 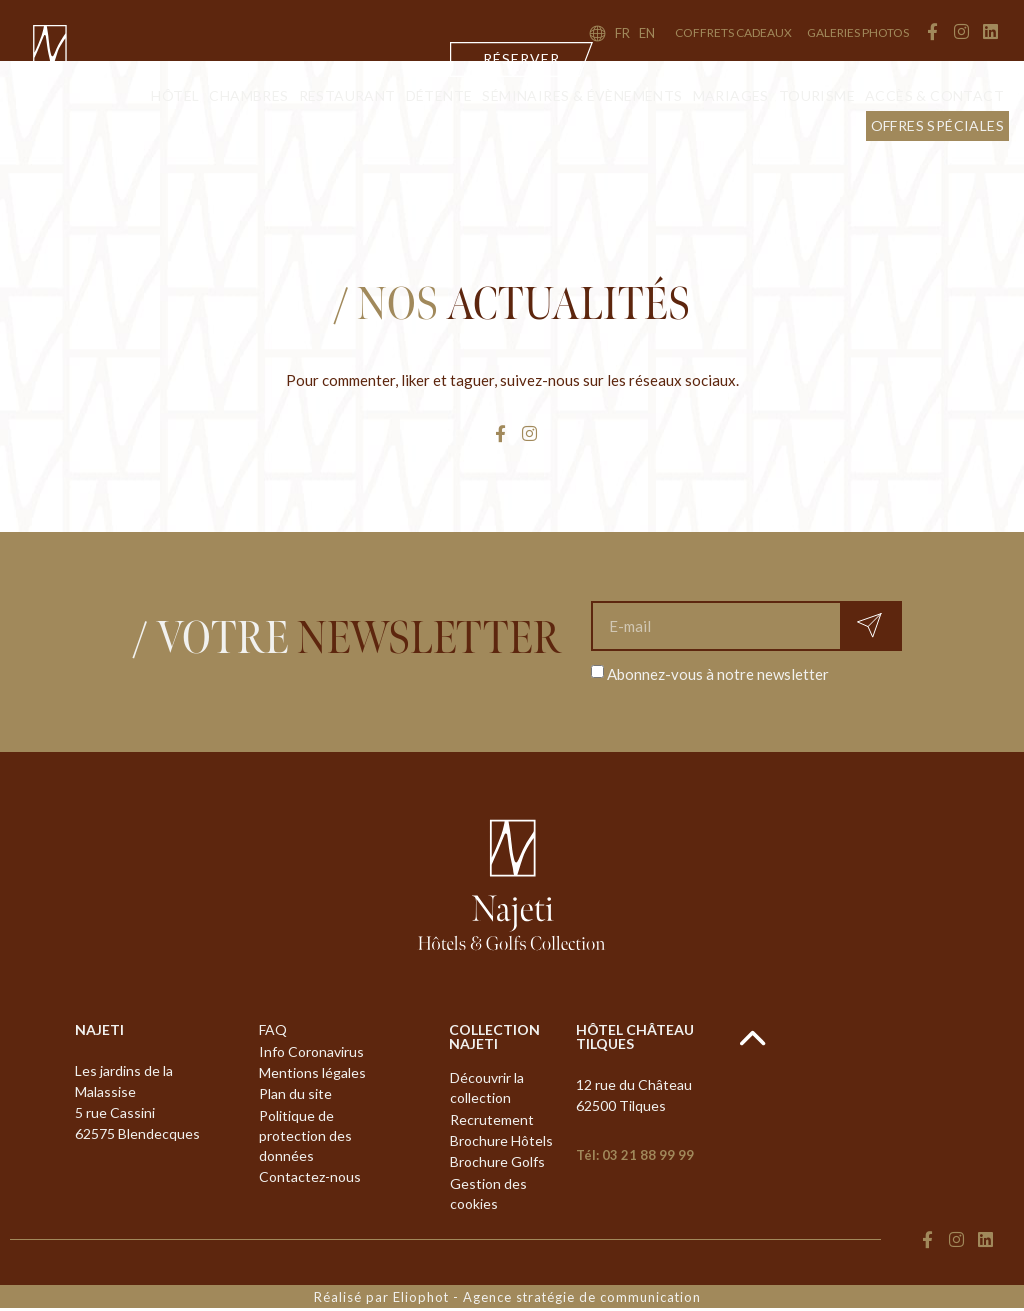 What do you see at coordinates (487, 1088) in the screenshot?
I see `Découvrir la collection` at bounding box center [487, 1088].